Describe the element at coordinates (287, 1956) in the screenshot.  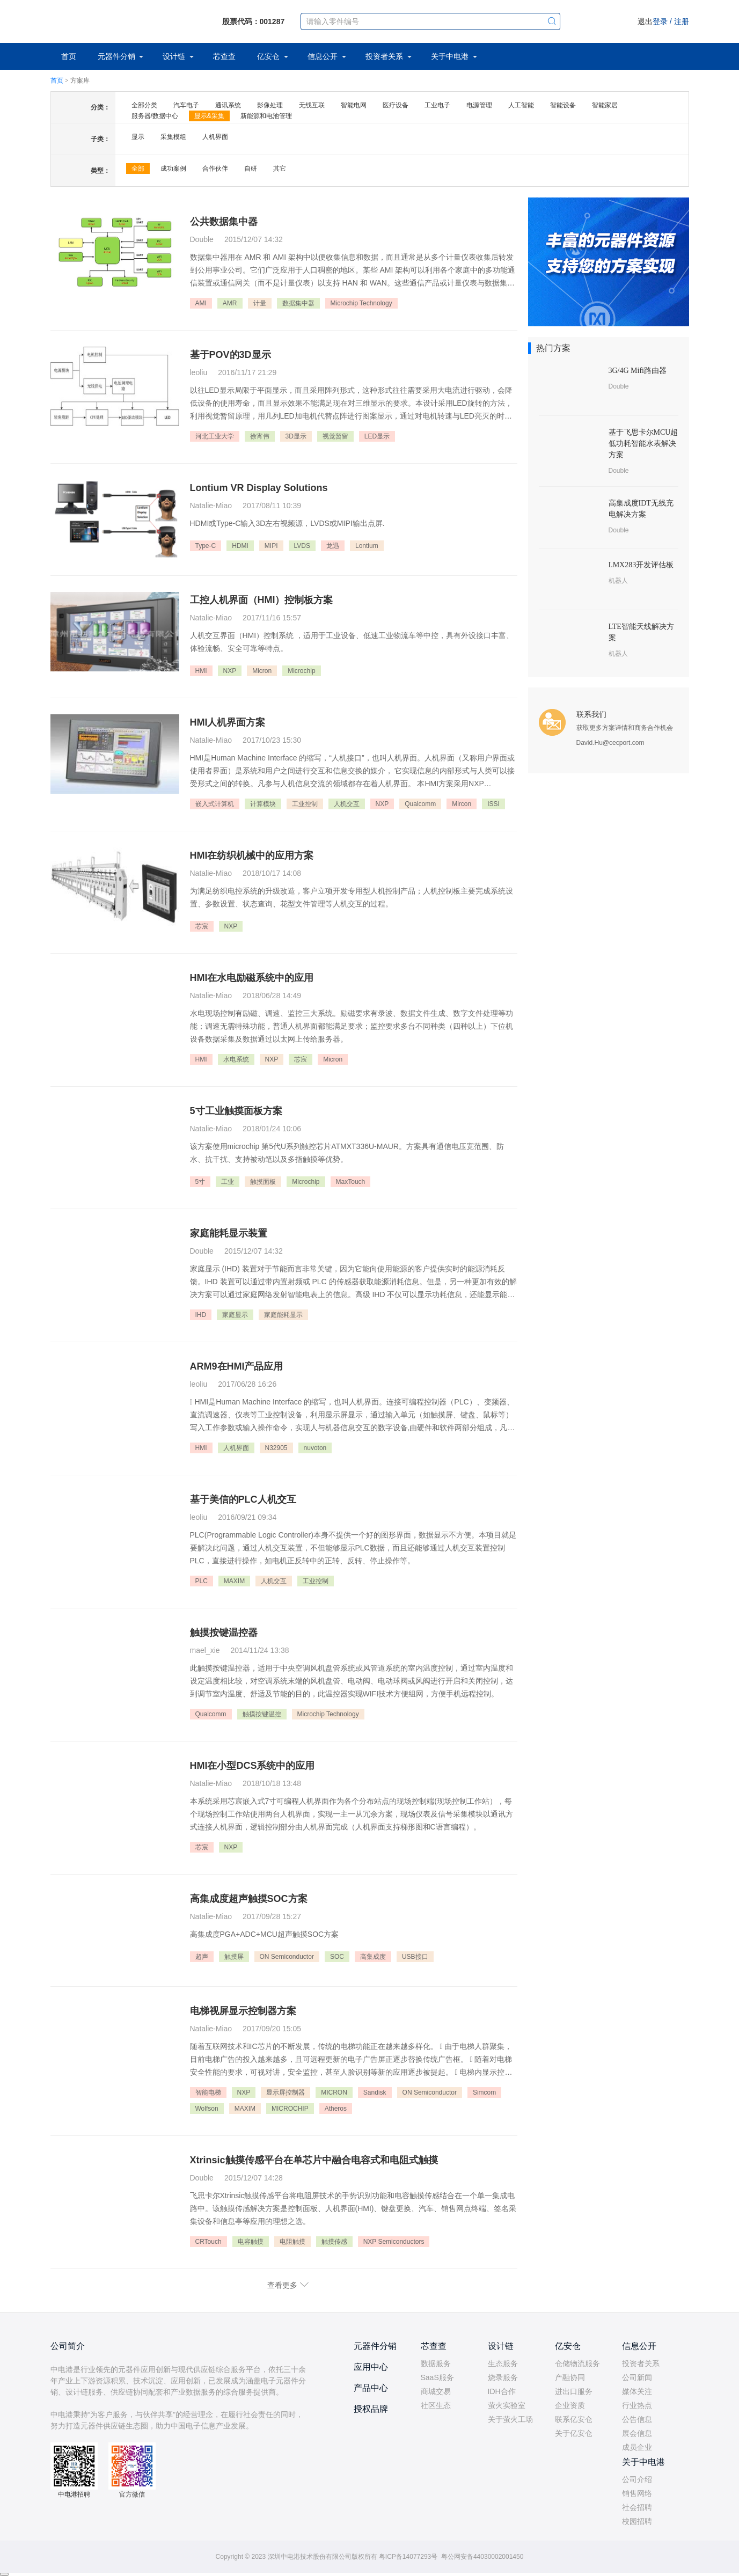
I see `ON Semiconductor` at that location.